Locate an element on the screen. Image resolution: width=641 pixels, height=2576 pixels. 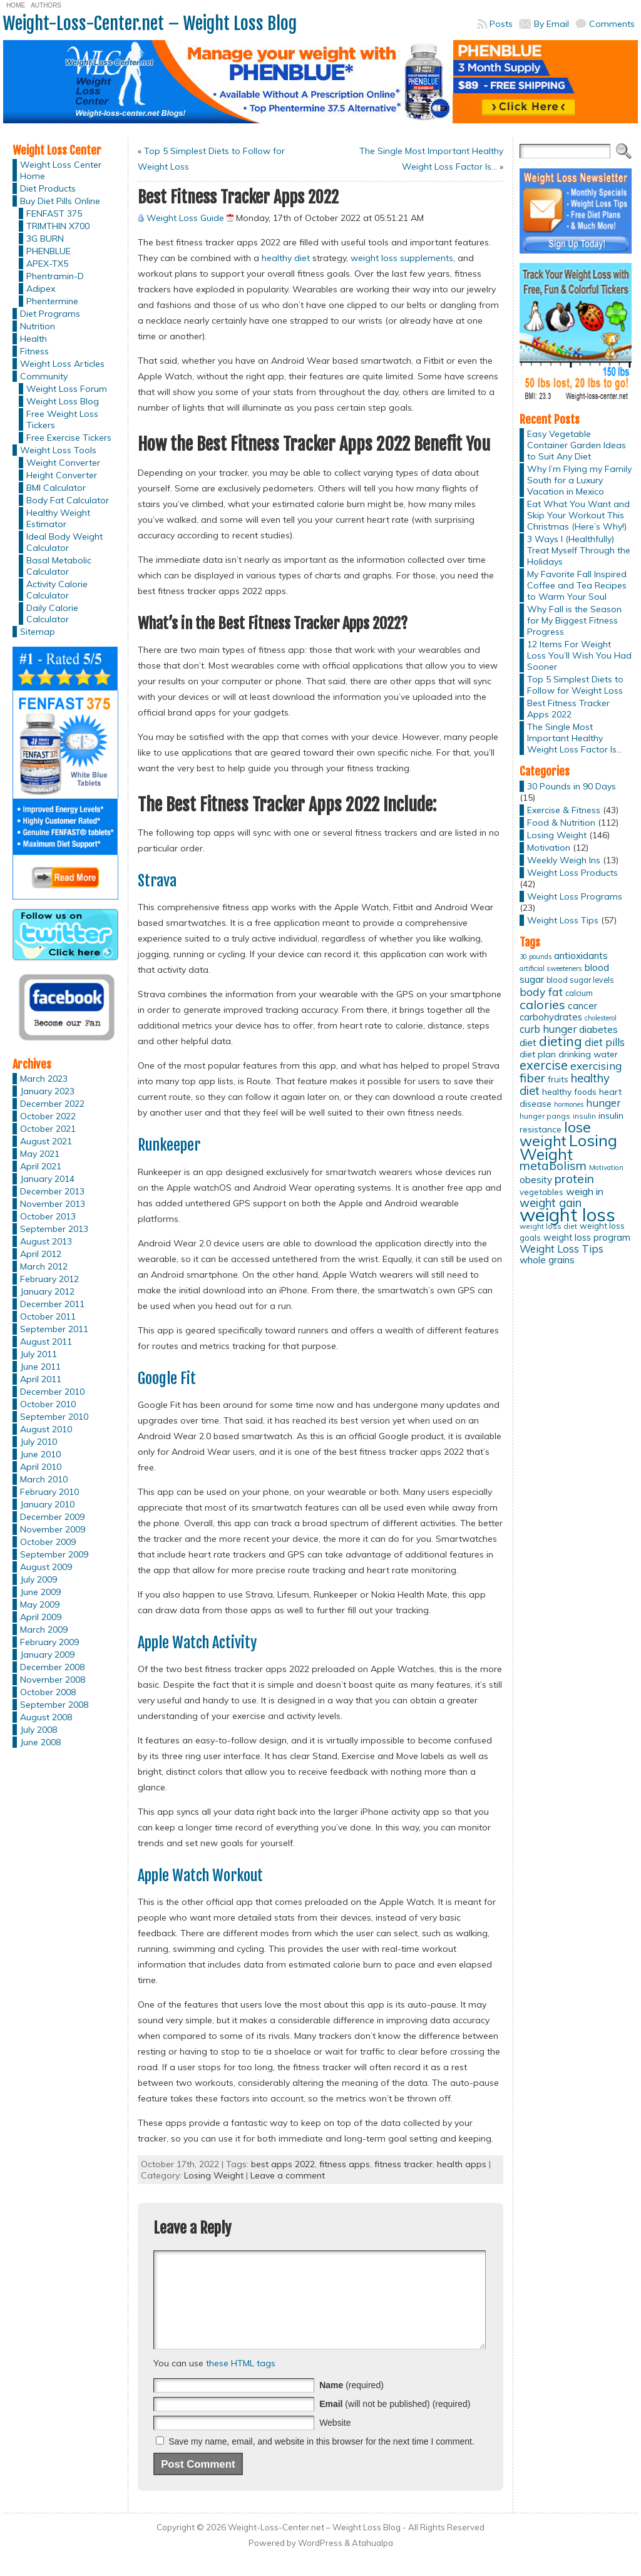
weigh in [weigh in (23 items)] is located at coordinates (584, 1191).